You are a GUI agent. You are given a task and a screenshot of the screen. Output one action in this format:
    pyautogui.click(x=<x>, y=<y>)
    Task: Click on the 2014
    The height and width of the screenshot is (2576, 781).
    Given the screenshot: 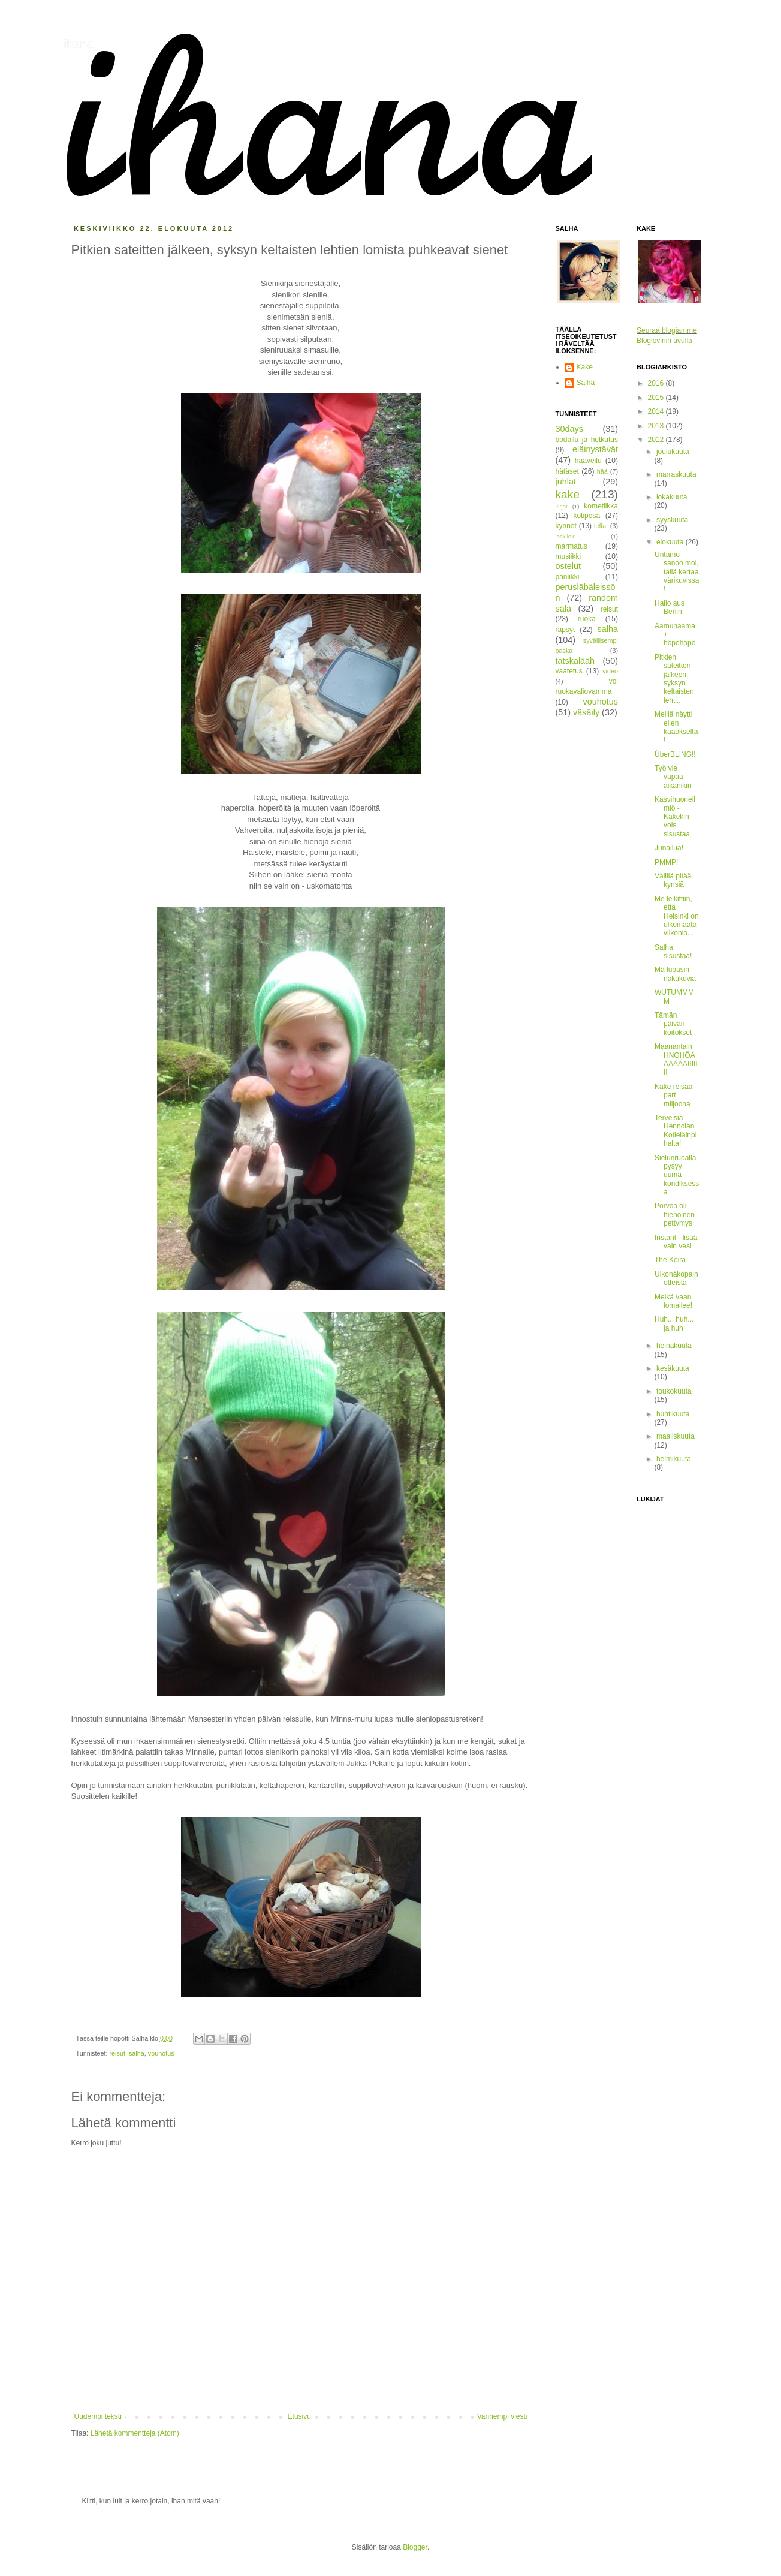 What is the action you would take?
    pyautogui.click(x=657, y=411)
    